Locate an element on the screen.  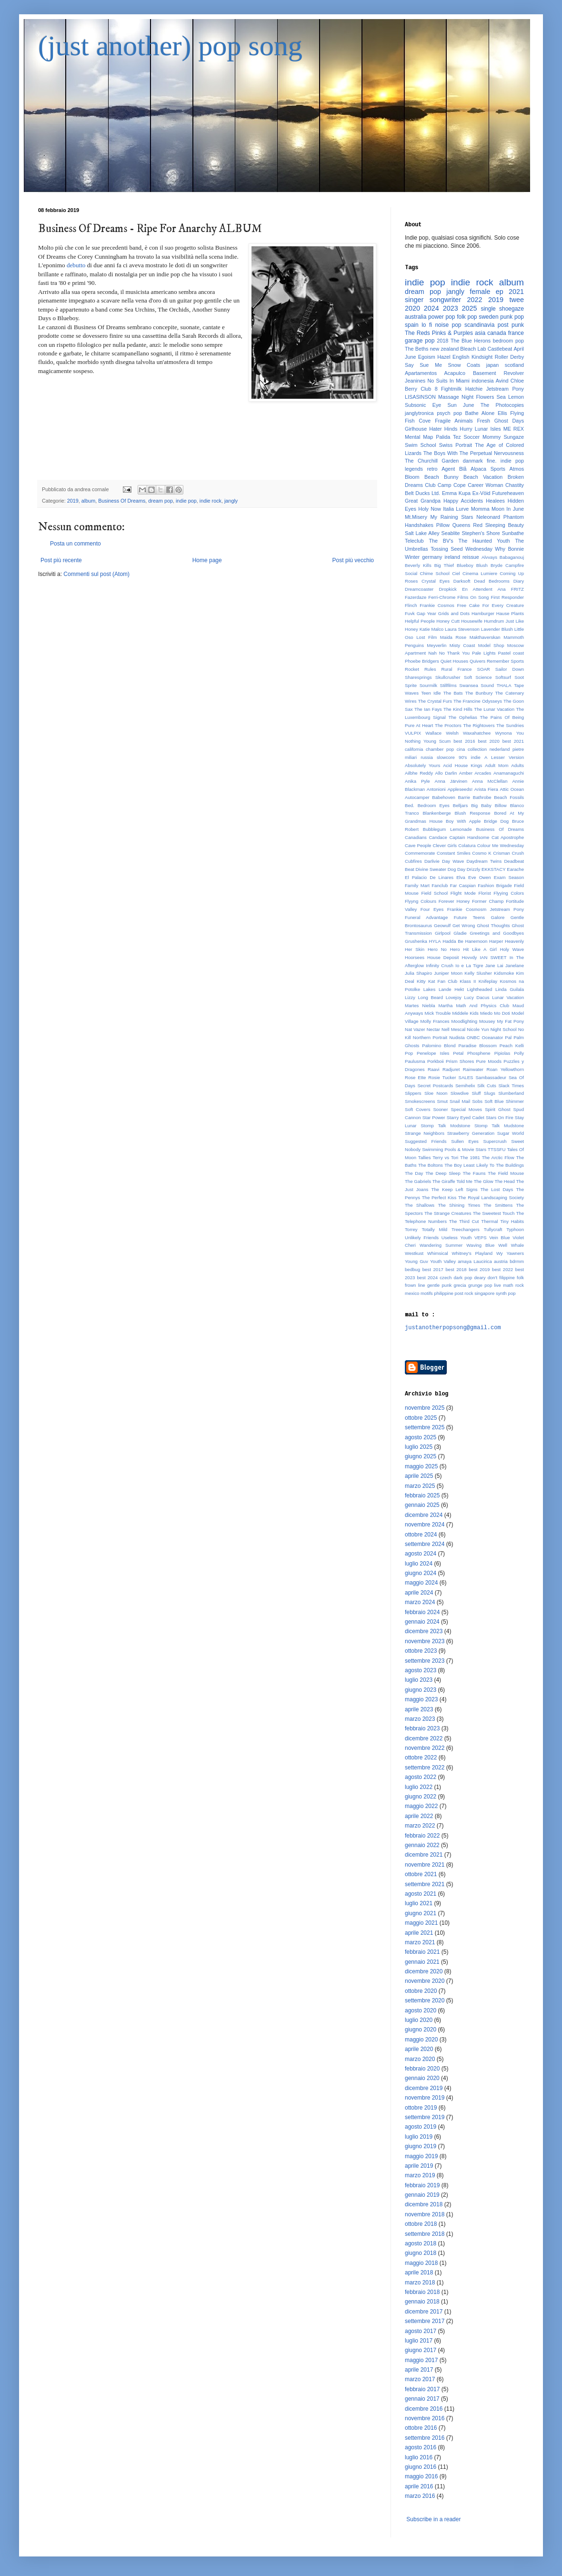
janglytronica is located at coordinates (419, 413).